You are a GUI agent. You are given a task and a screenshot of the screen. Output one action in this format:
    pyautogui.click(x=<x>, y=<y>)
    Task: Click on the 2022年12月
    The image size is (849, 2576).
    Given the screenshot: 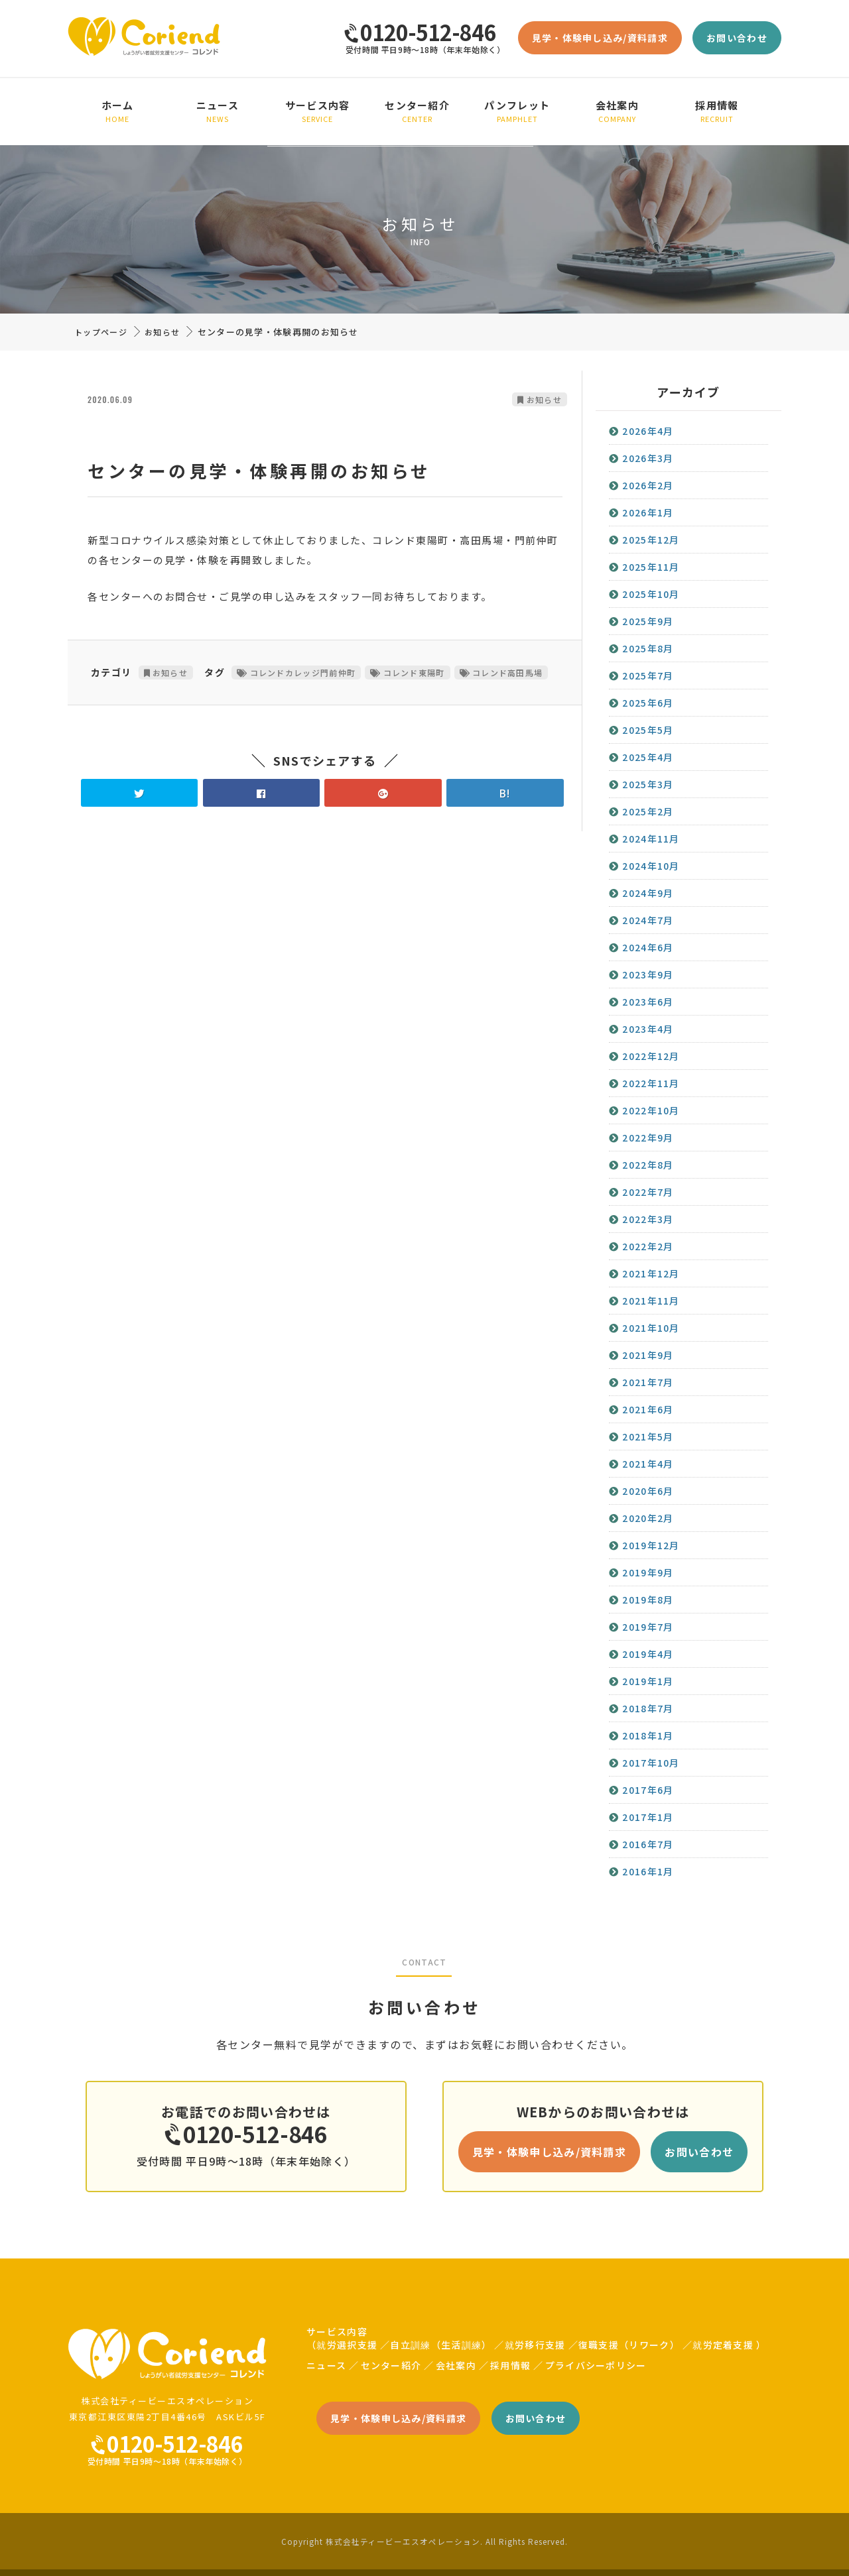 What is the action you would take?
    pyautogui.click(x=650, y=1056)
    